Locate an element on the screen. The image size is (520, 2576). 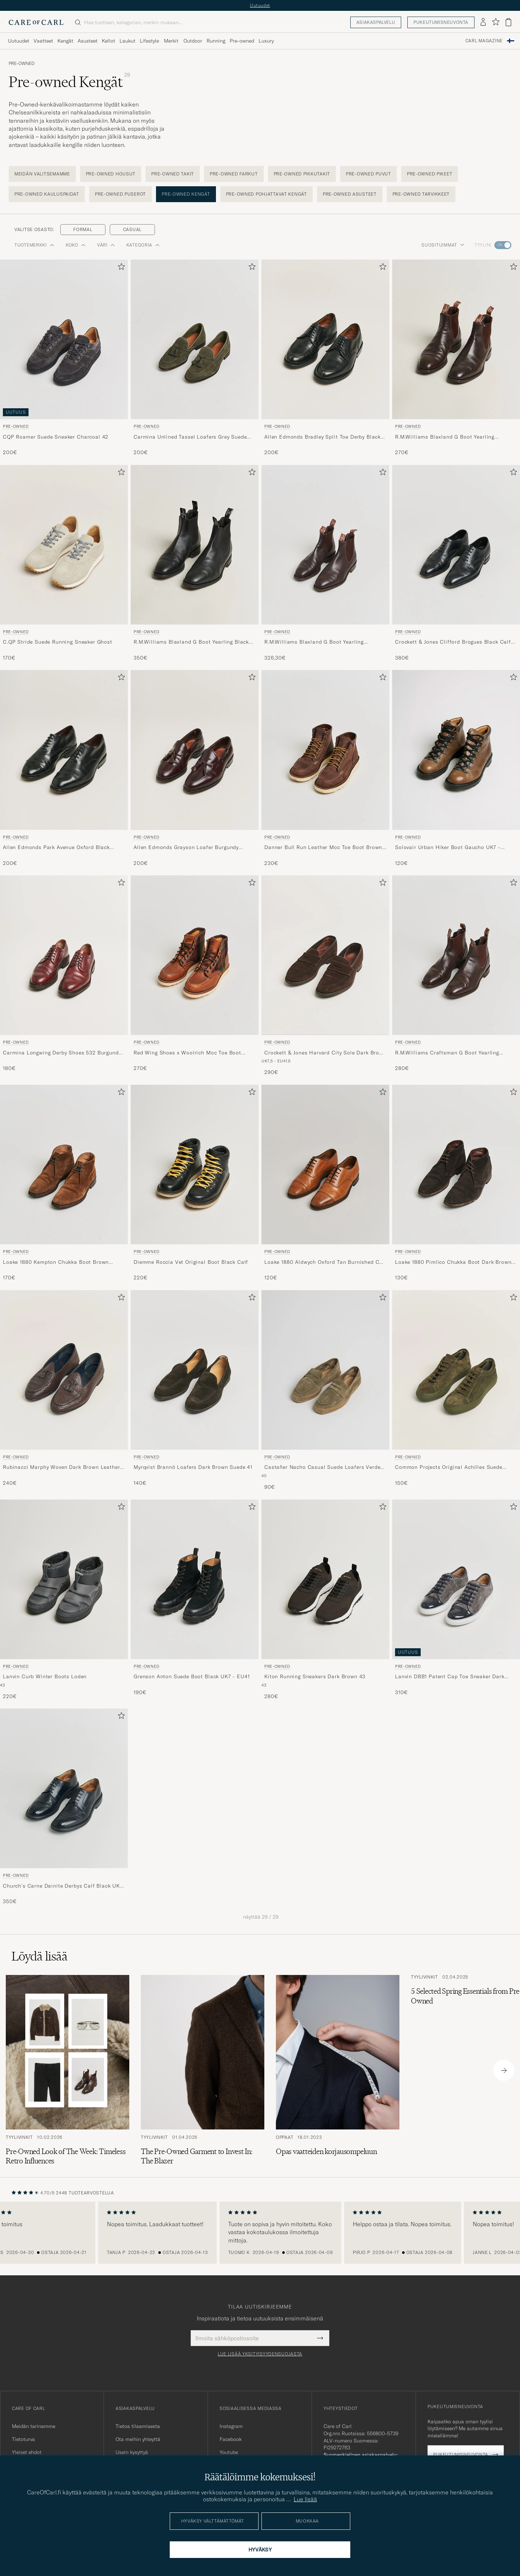
[Pre-owned Grenson Anton Suede Boot Black UK7 - EU41, 190€] is located at coordinates (195, 1600).